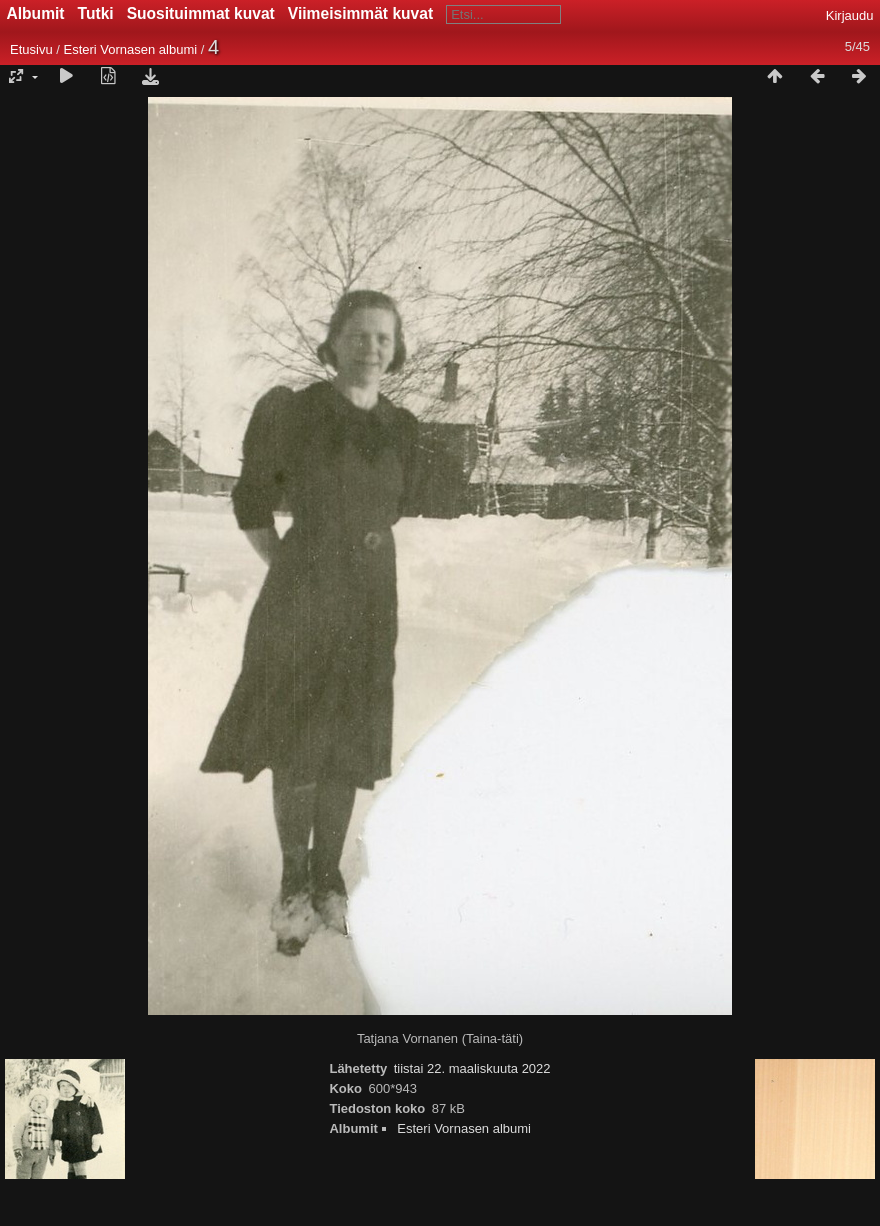  I want to click on tiistai 22. maaliskuuta 2022, so click(472, 1068).